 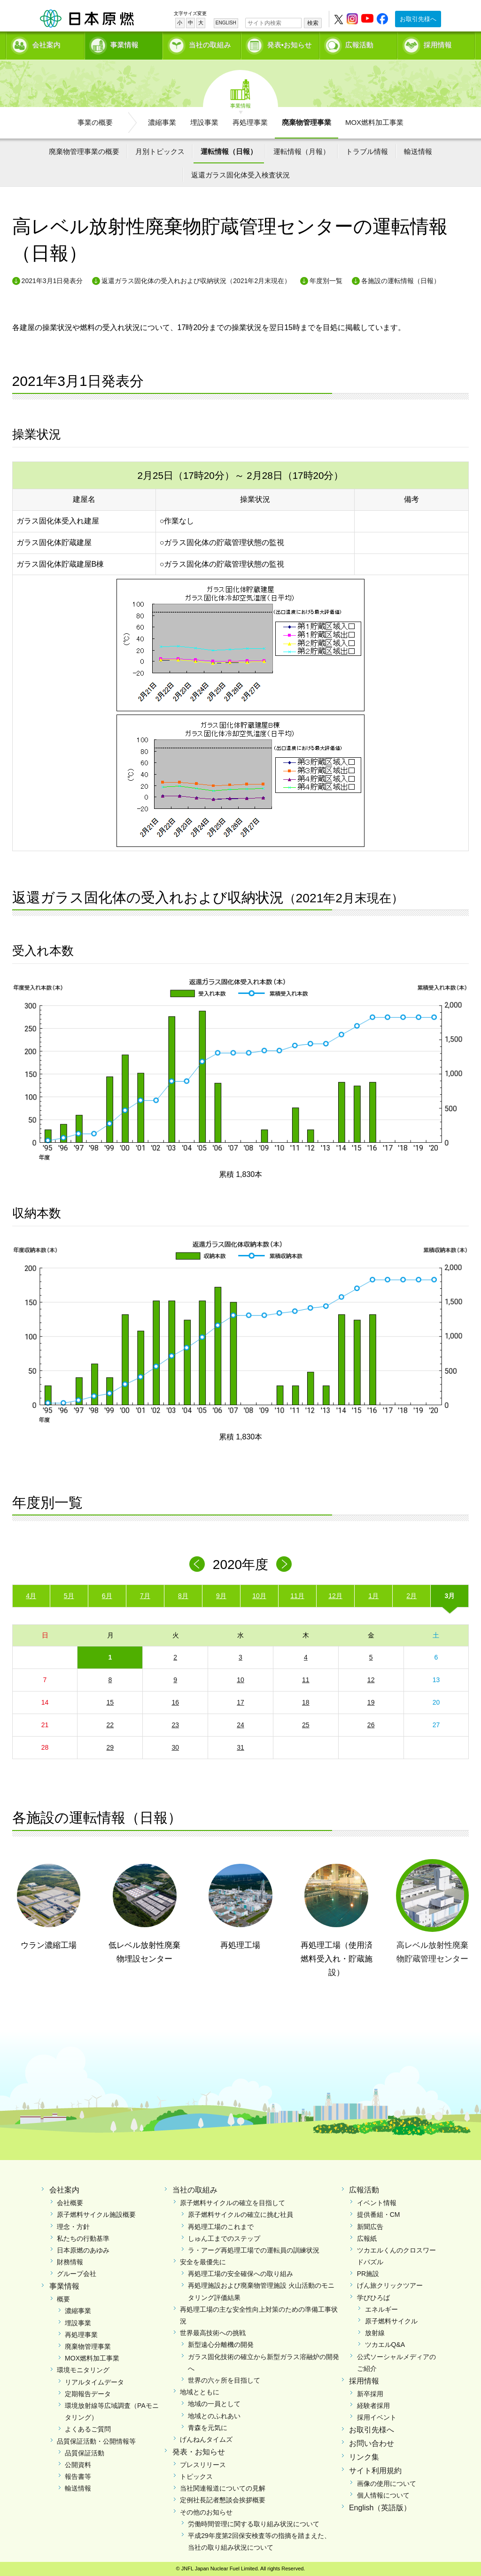 What do you see at coordinates (367, 2238) in the screenshot?
I see `広報紙` at bounding box center [367, 2238].